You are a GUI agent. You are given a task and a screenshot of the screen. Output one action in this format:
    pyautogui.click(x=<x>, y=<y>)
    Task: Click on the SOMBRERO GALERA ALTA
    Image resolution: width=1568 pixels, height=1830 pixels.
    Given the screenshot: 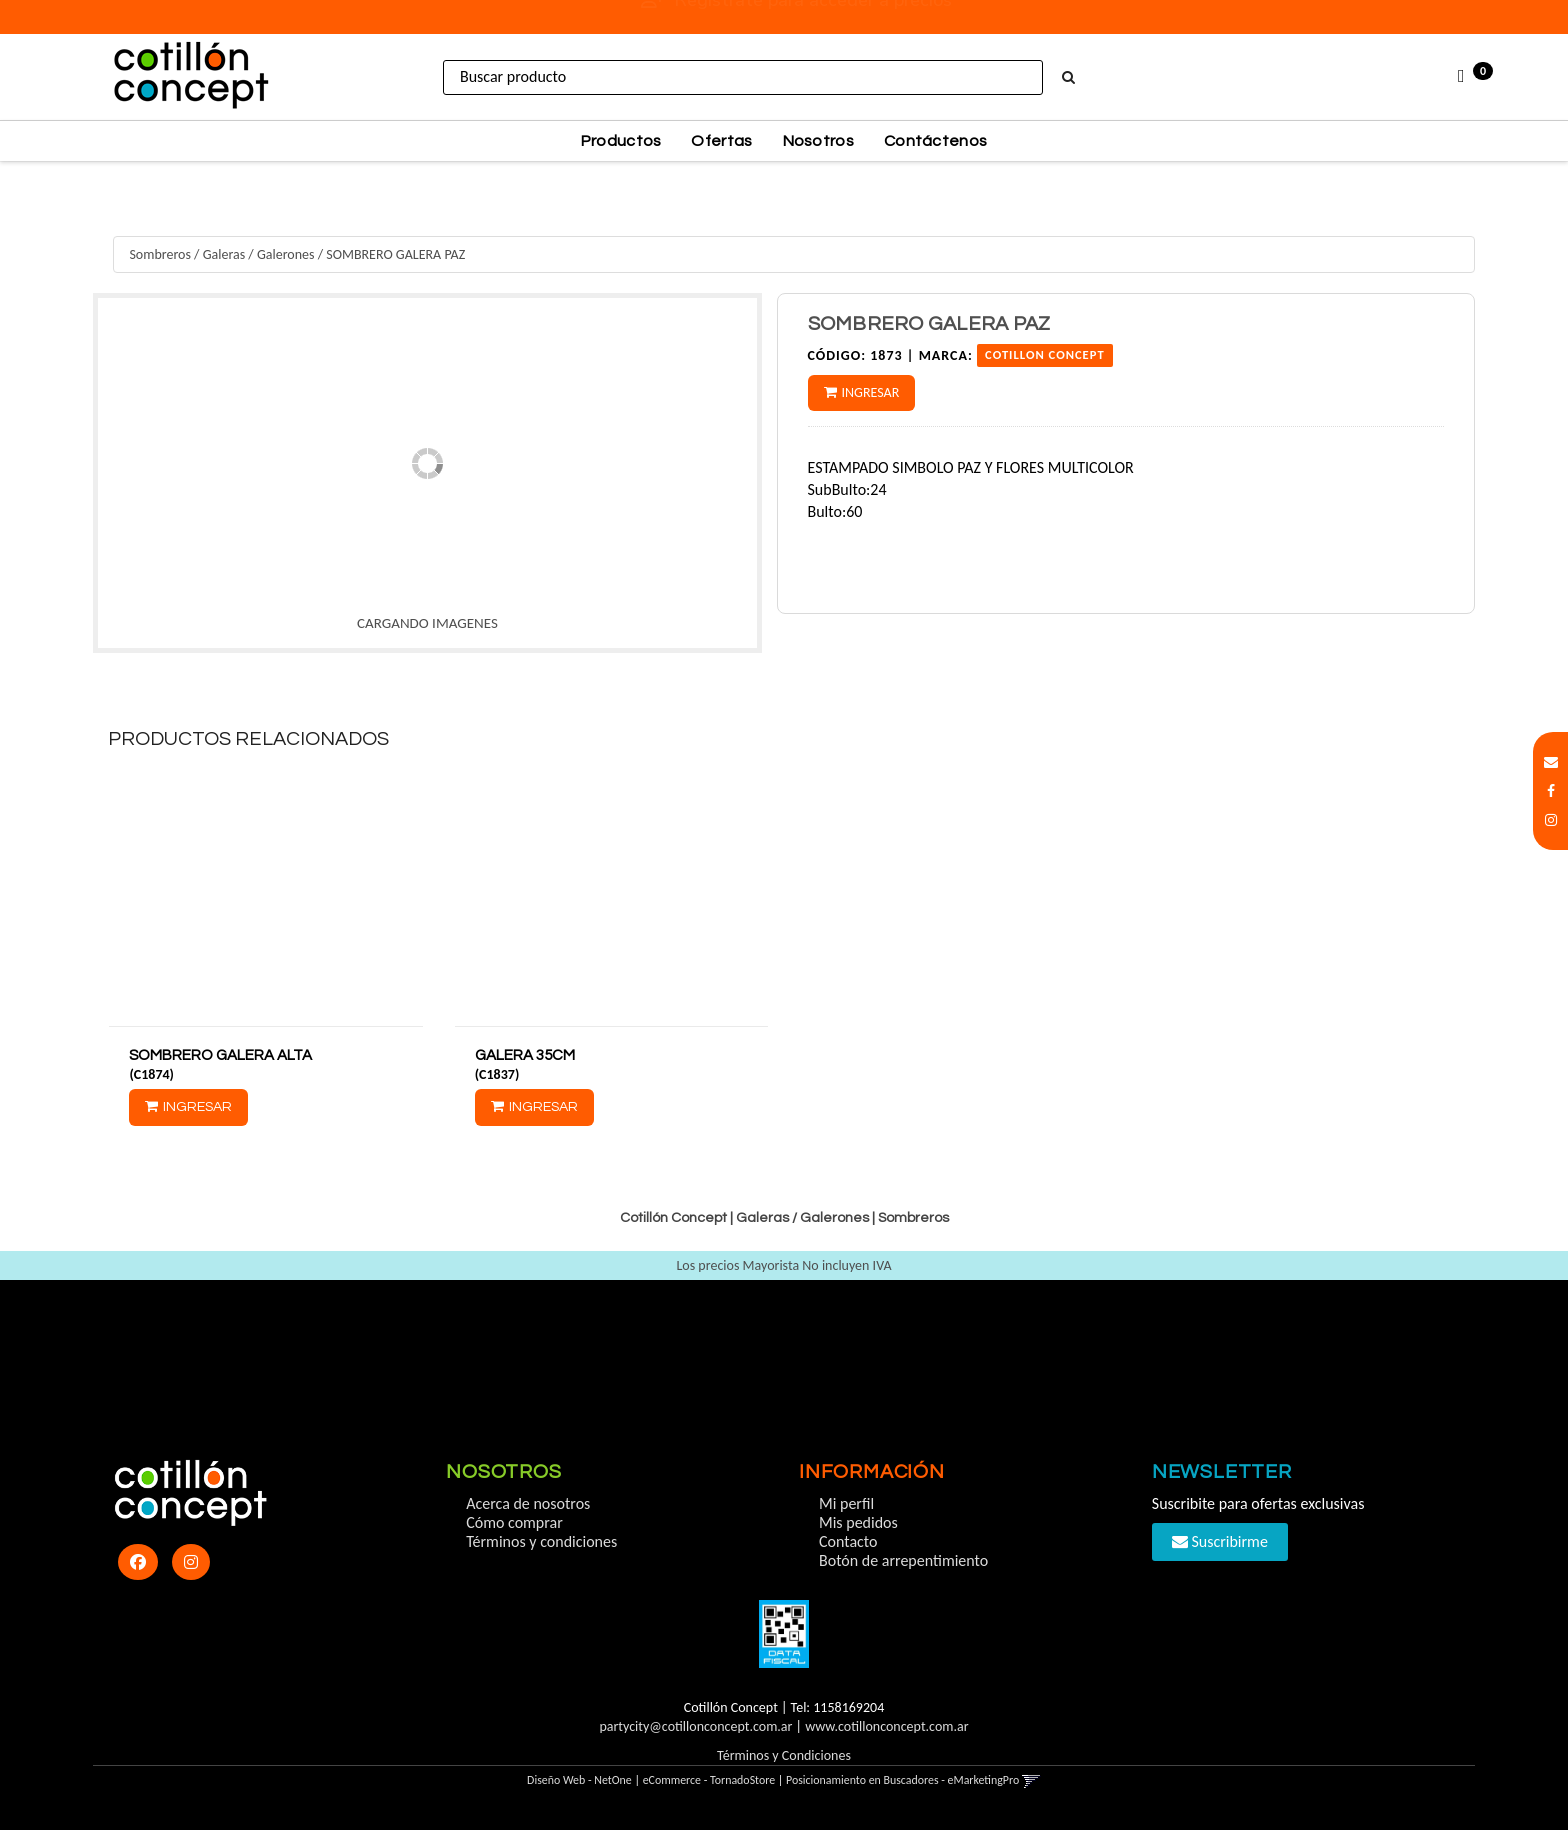 What is the action you would take?
    pyautogui.click(x=220, y=1055)
    